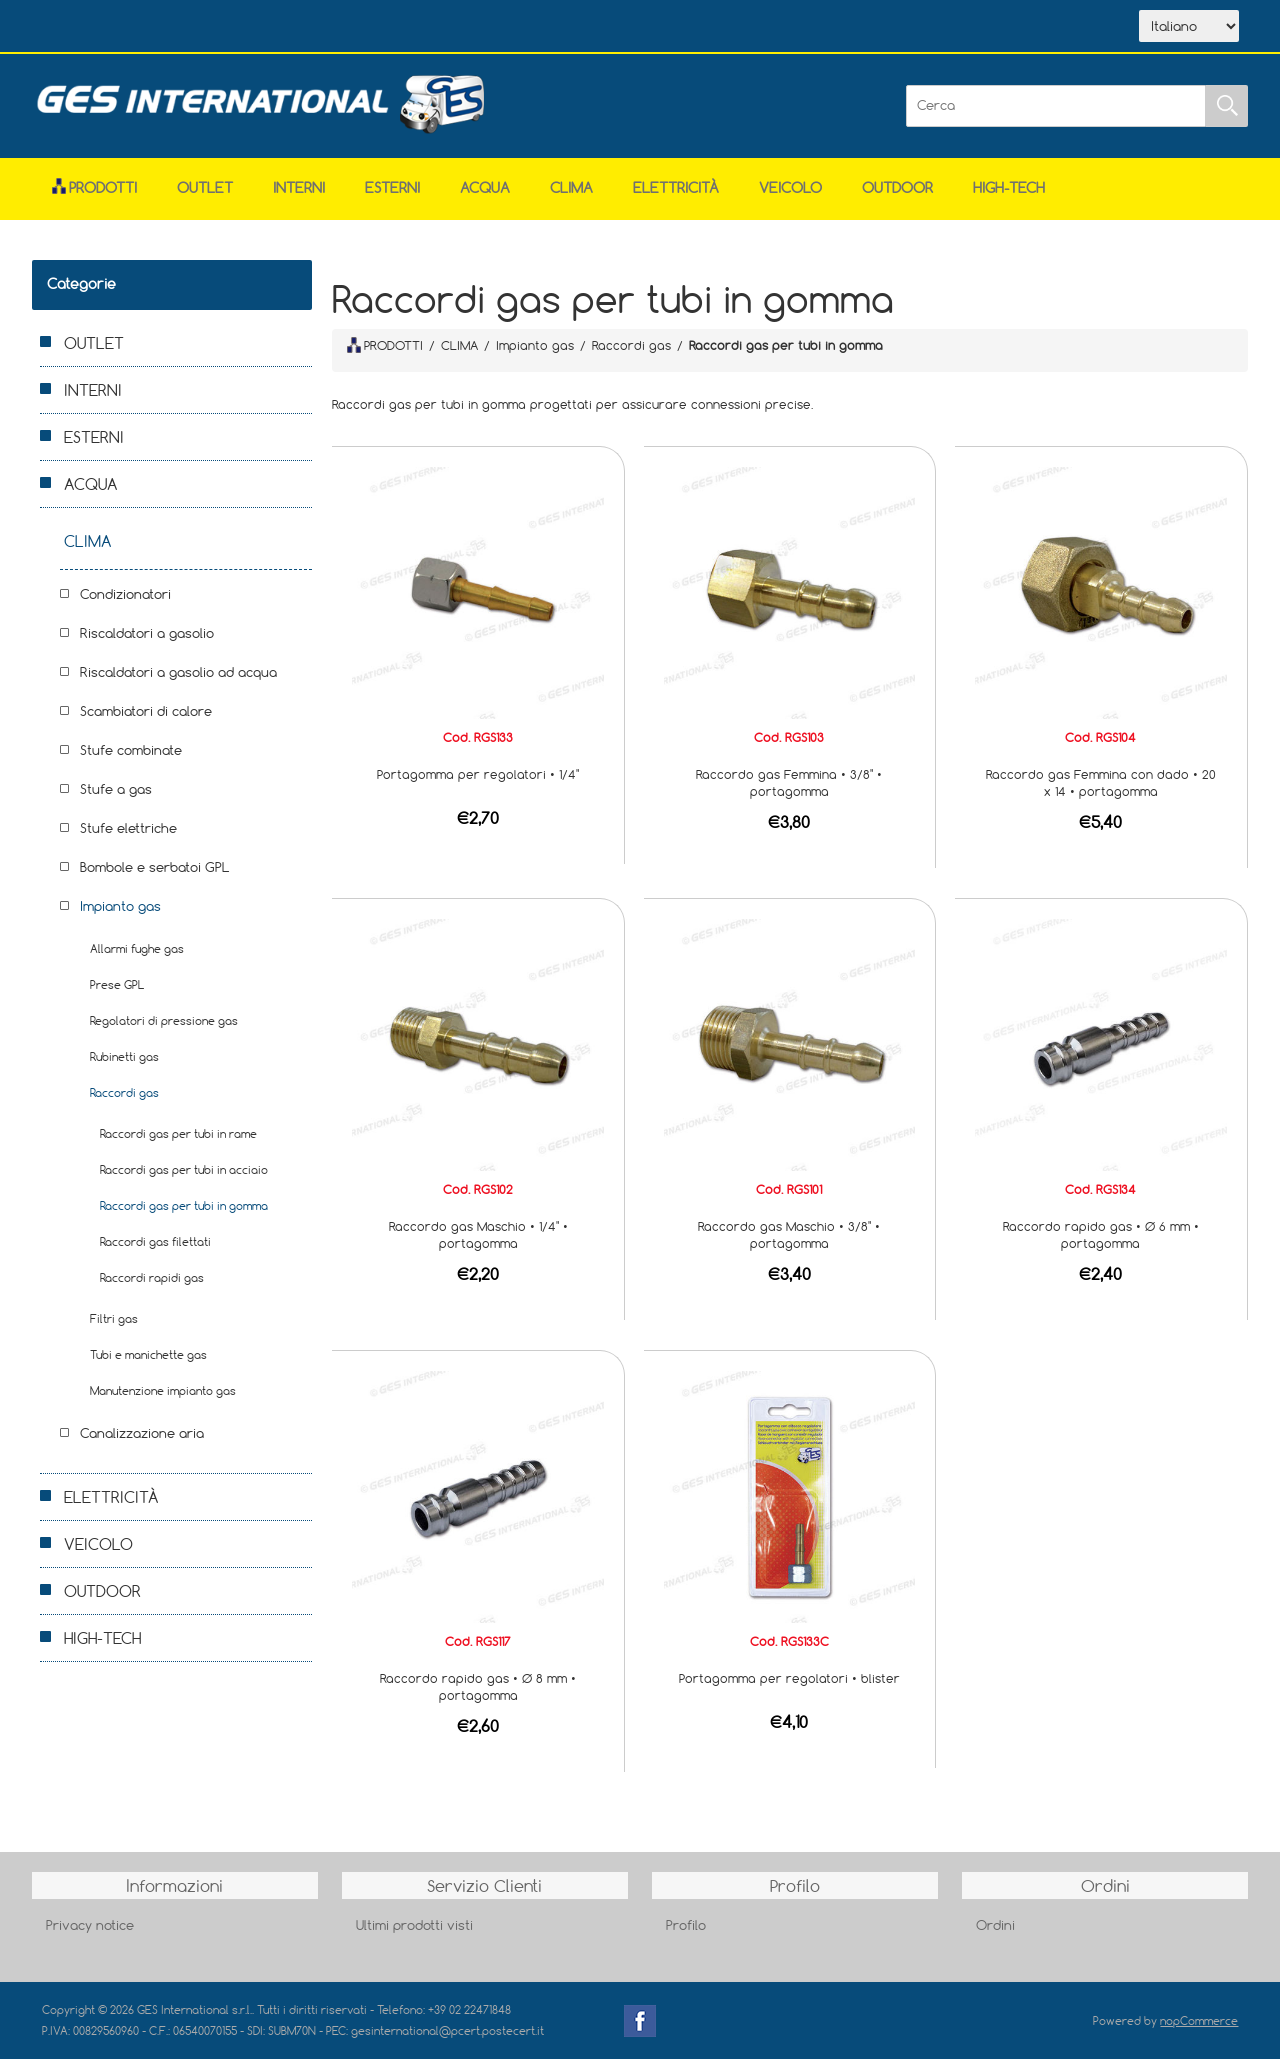 Image resolution: width=1280 pixels, height=2072 pixels. I want to click on Contatti, so click(365, 28).